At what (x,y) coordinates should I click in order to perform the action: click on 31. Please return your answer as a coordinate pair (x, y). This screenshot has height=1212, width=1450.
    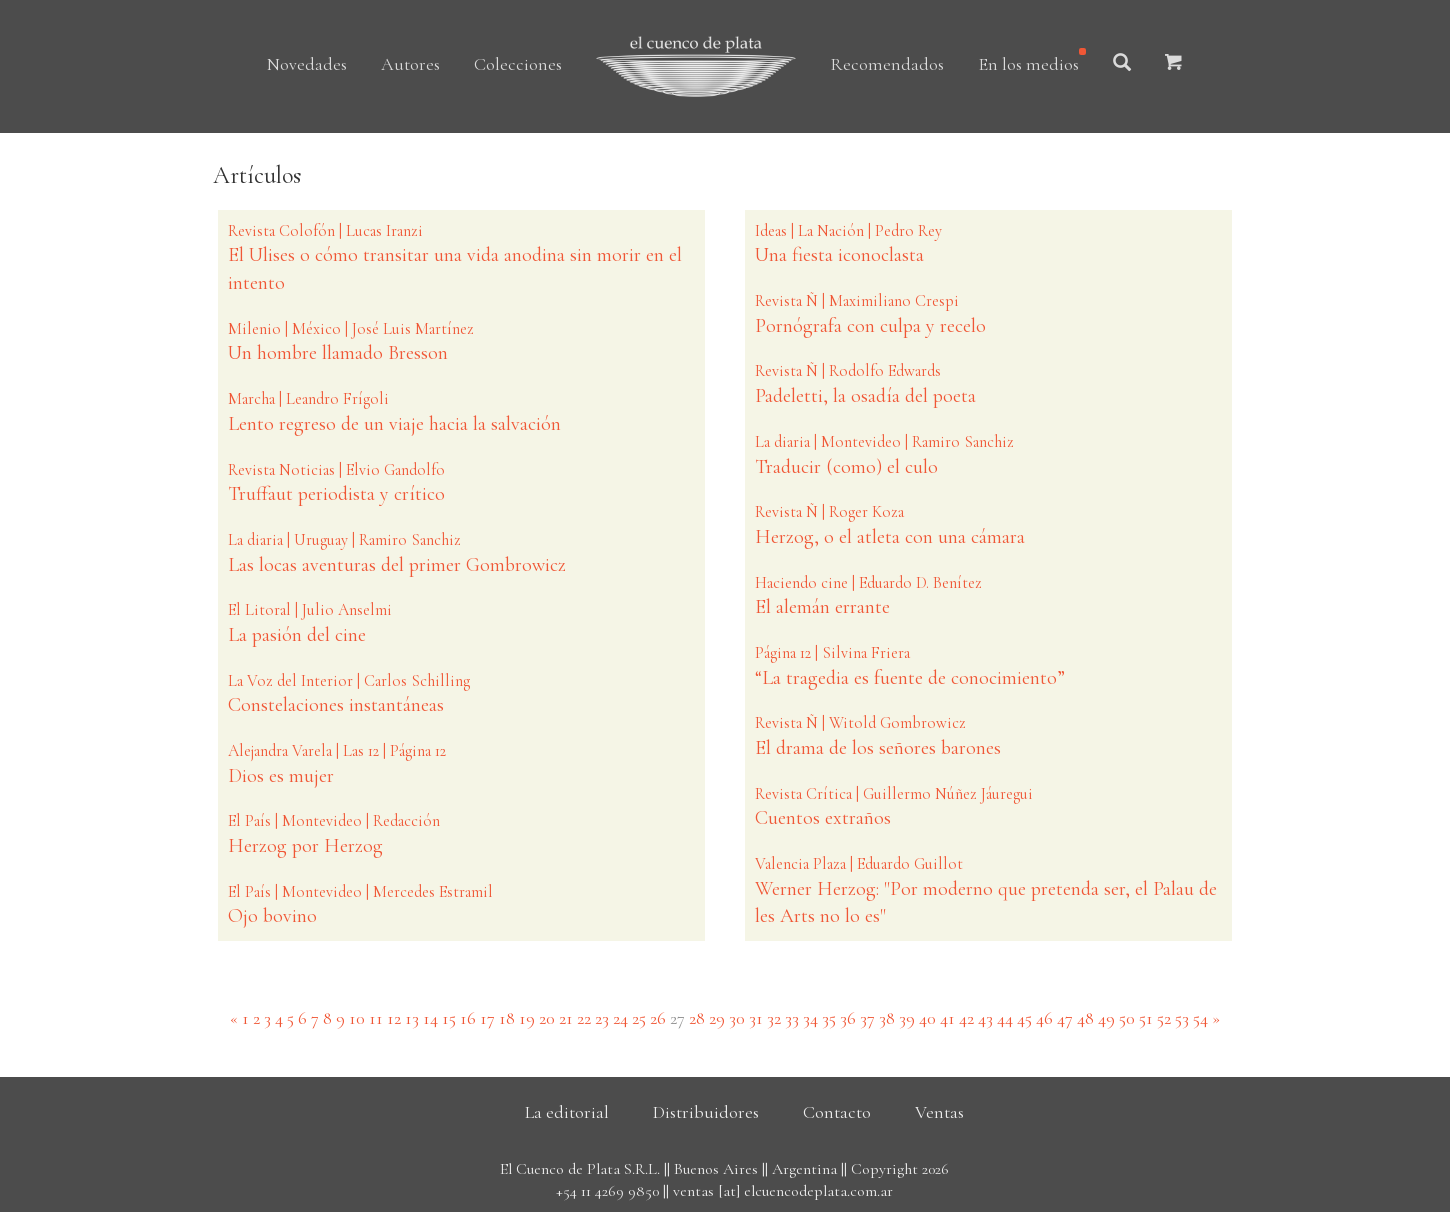
    Looking at the image, I should click on (756, 1018).